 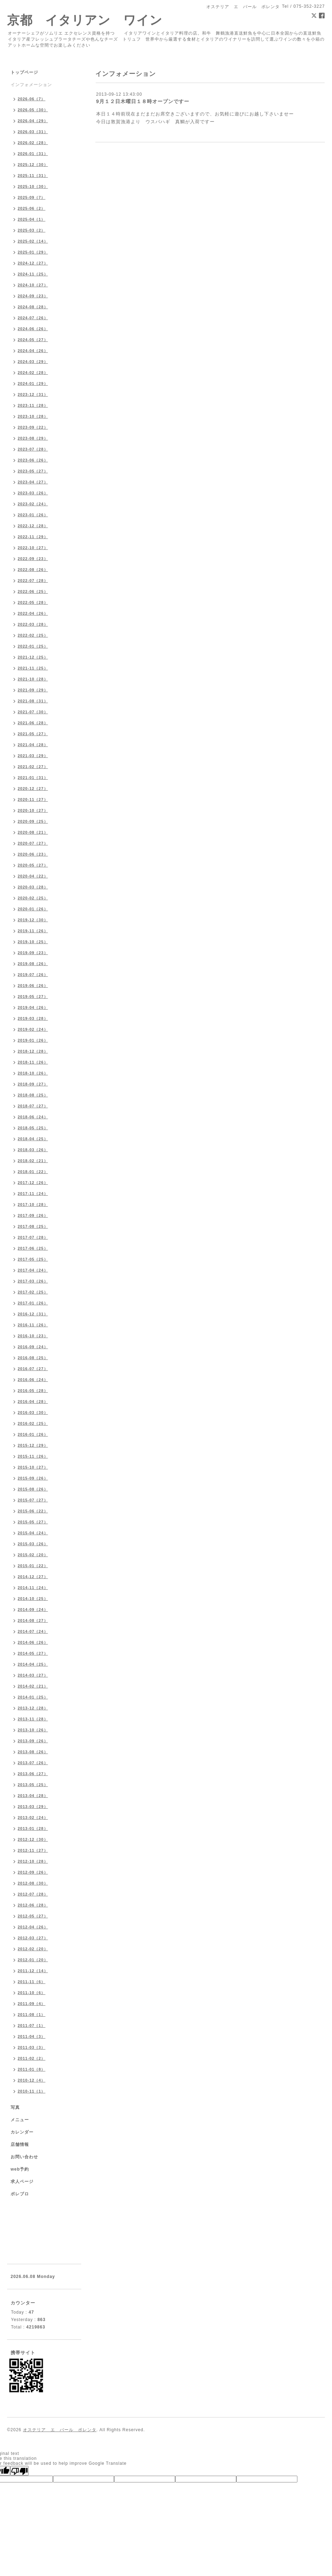 What do you see at coordinates (32, 219) in the screenshot?
I see `2025-04（1）` at bounding box center [32, 219].